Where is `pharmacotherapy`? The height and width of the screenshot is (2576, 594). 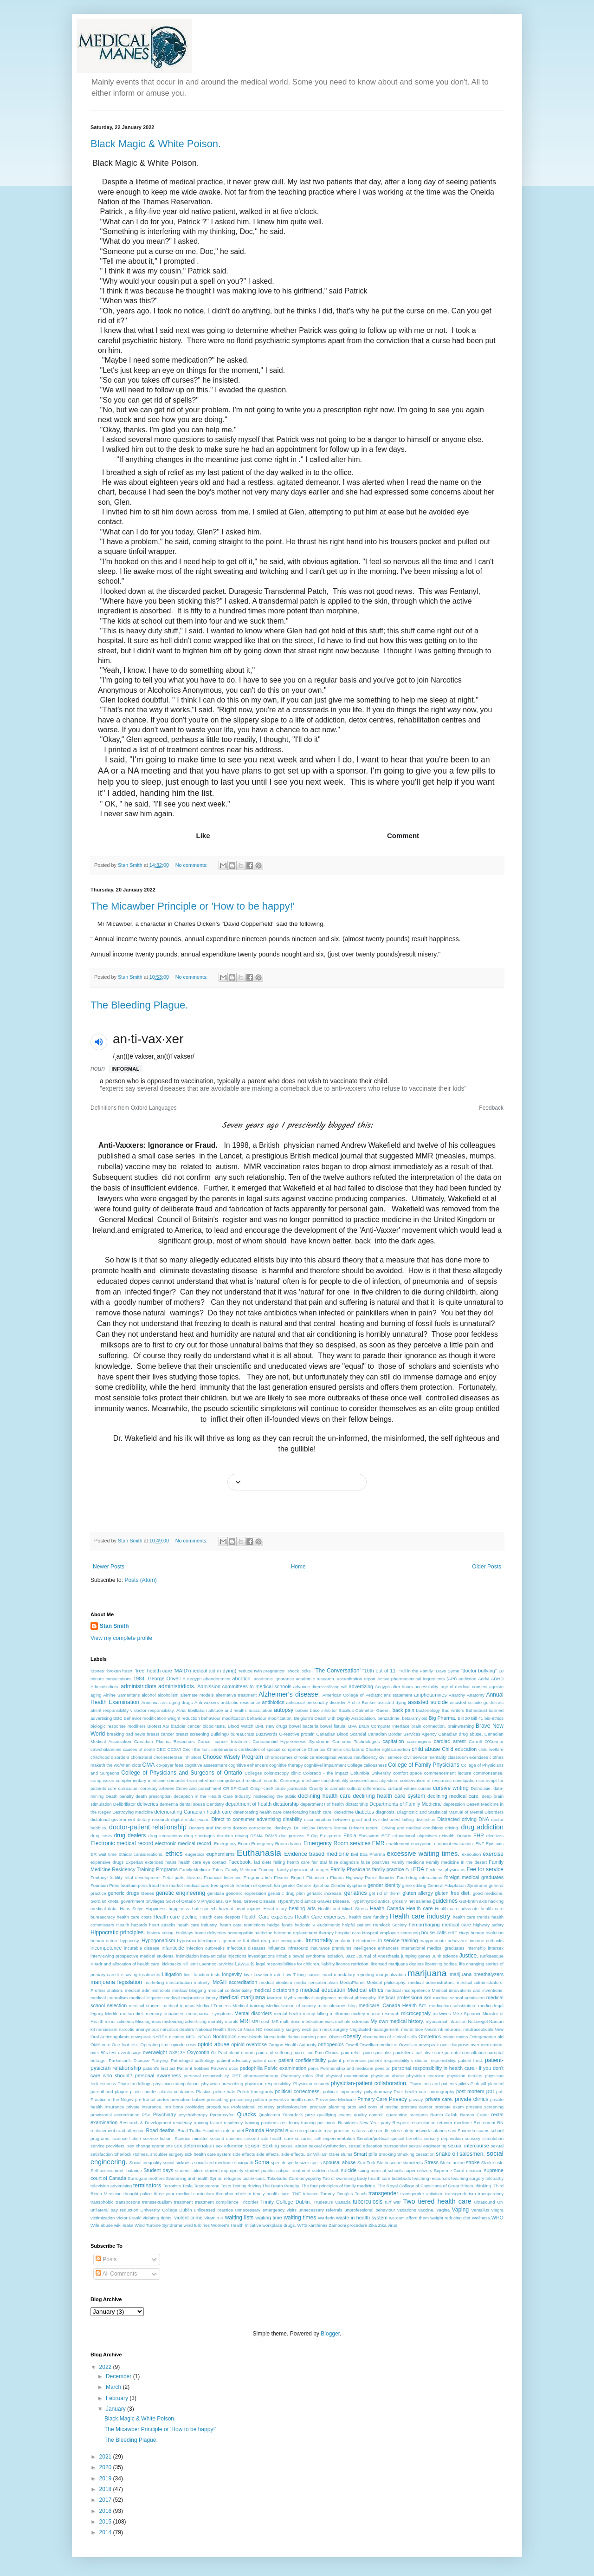
pharmacotherapy is located at coordinates (261, 2075).